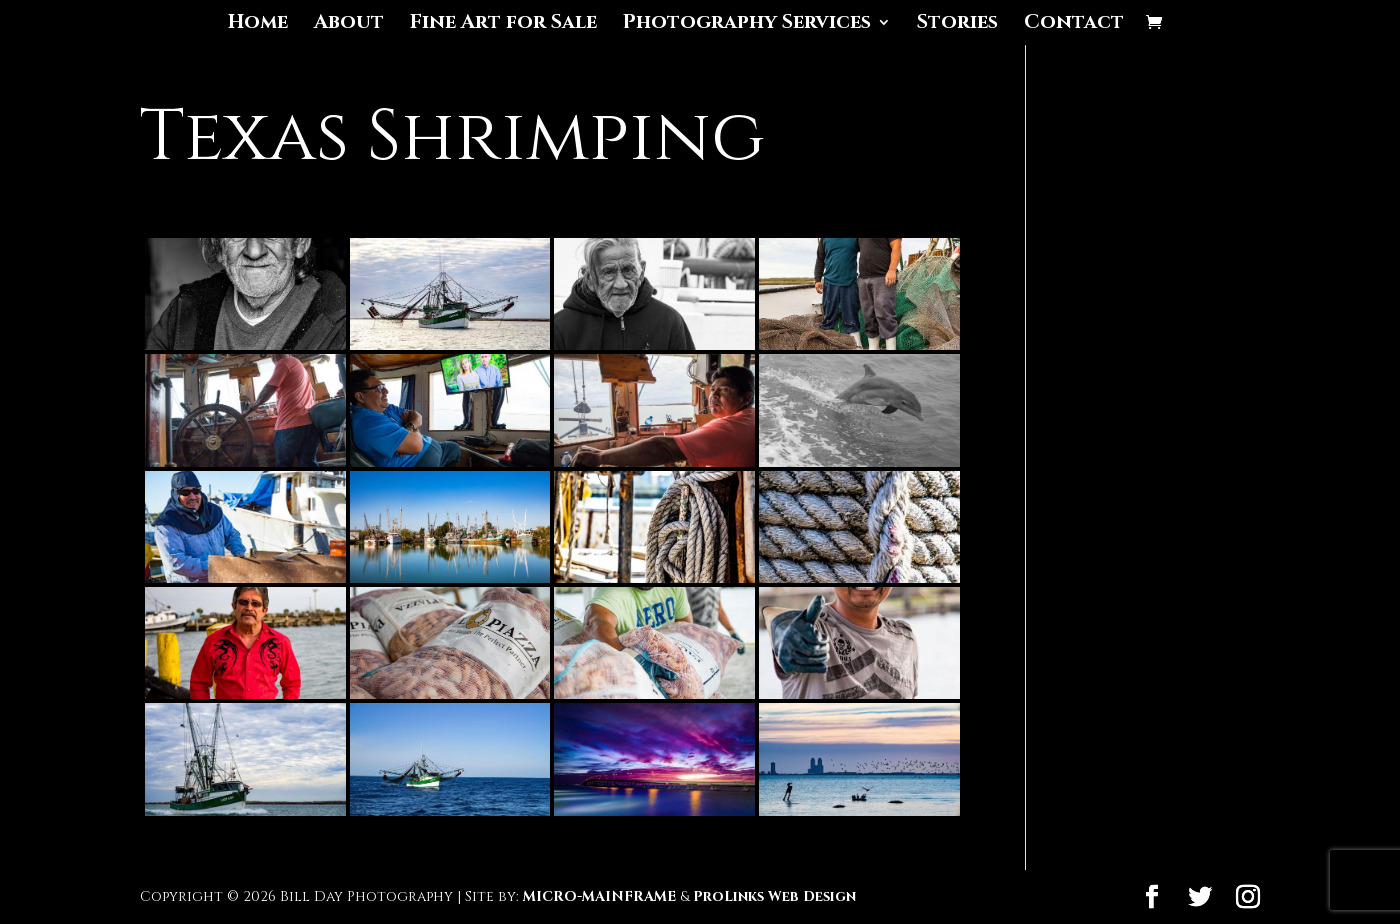  Describe the element at coordinates (747, 25) in the screenshot. I see `Photography Services` at that location.